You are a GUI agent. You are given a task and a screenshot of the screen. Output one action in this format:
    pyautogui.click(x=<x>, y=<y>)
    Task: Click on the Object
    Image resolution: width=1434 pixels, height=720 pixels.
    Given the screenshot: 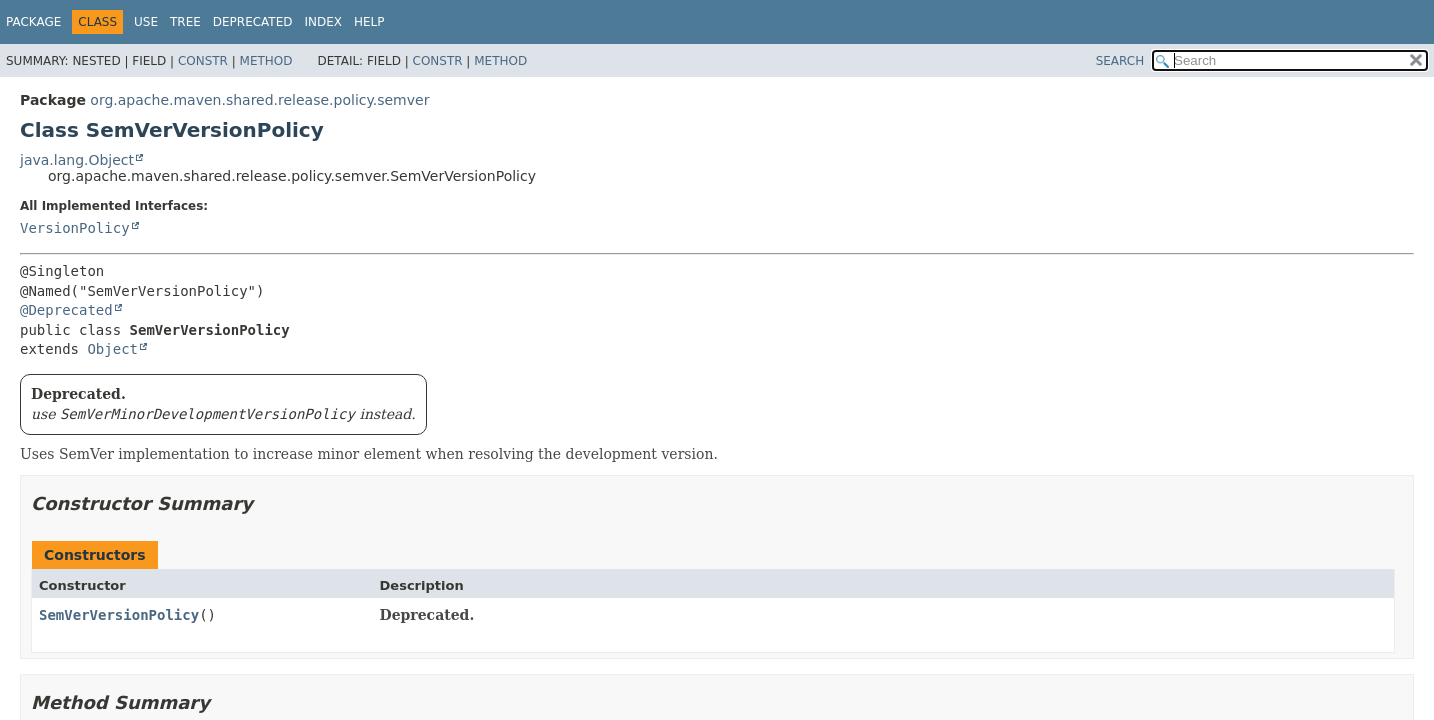 What is the action you would take?
    pyautogui.click(x=112, y=349)
    